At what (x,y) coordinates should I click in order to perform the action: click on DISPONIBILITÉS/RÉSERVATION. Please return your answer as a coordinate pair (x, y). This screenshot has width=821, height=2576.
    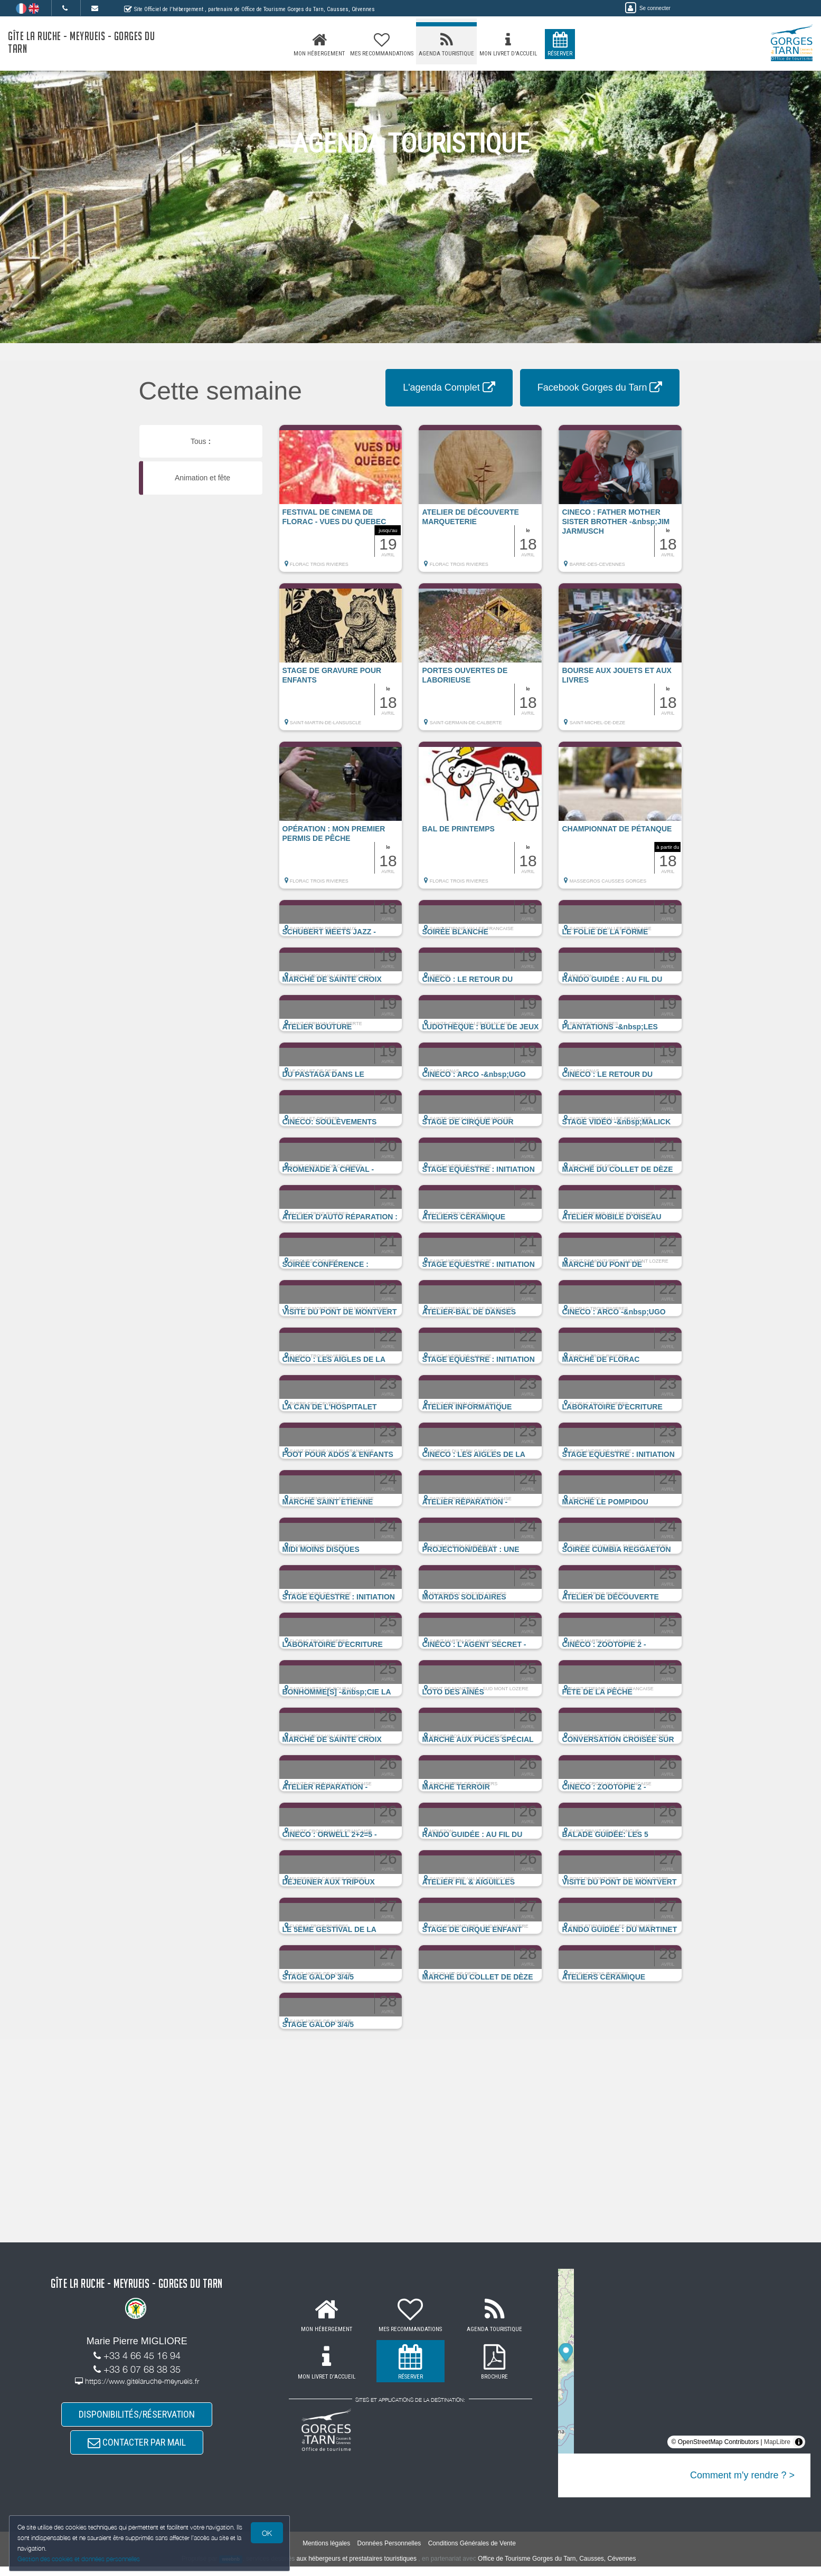
    Looking at the image, I should click on (137, 2416).